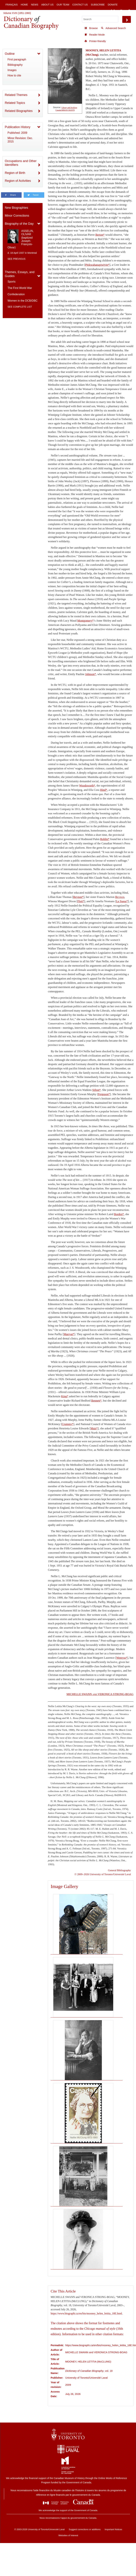 This screenshot has height=2576, width=136. Describe the element at coordinates (23, 300) in the screenshot. I see `Women in the DCB/DBC` at that location.